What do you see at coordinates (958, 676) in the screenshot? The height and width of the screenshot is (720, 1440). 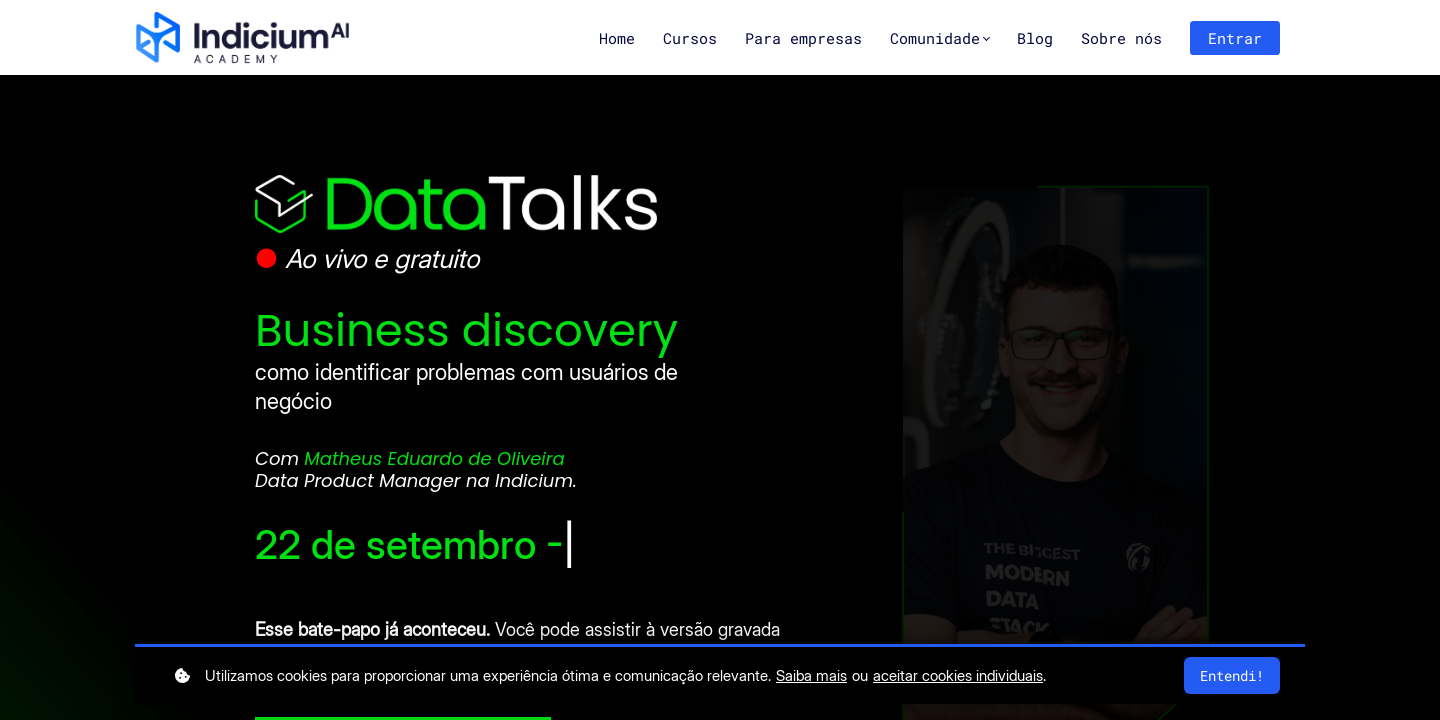 I see `aceitar cookies individuais` at bounding box center [958, 676].